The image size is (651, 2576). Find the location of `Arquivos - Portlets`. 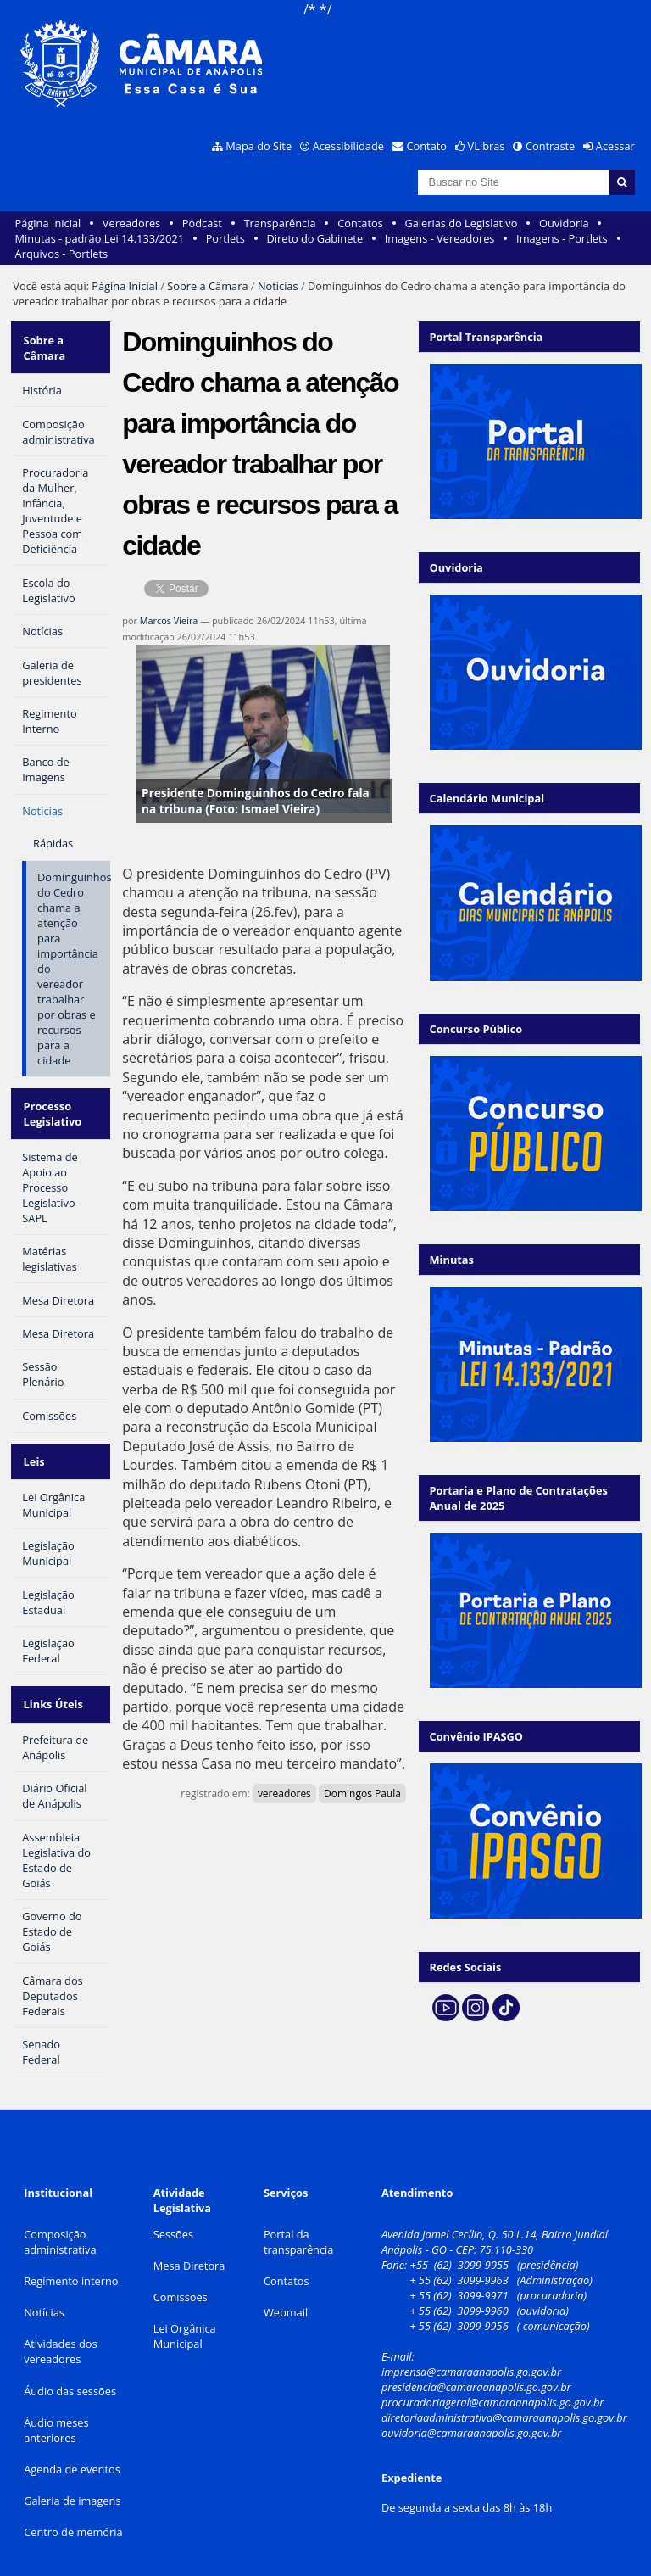

Arquivos - Portlets is located at coordinates (61, 253).